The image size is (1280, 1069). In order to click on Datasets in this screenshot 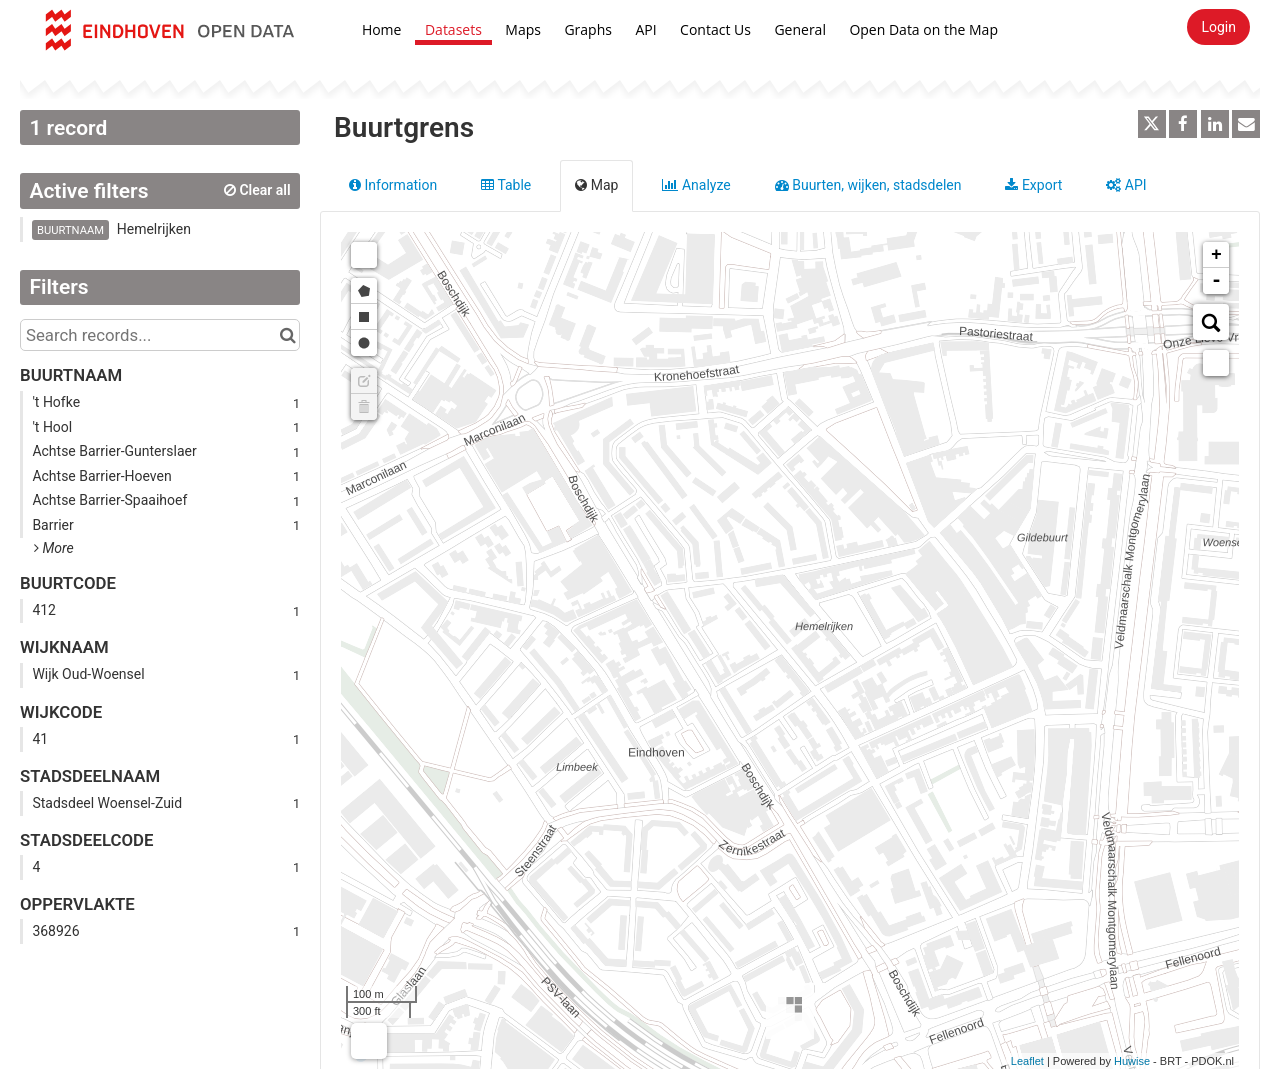, I will do `click(453, 29)`.